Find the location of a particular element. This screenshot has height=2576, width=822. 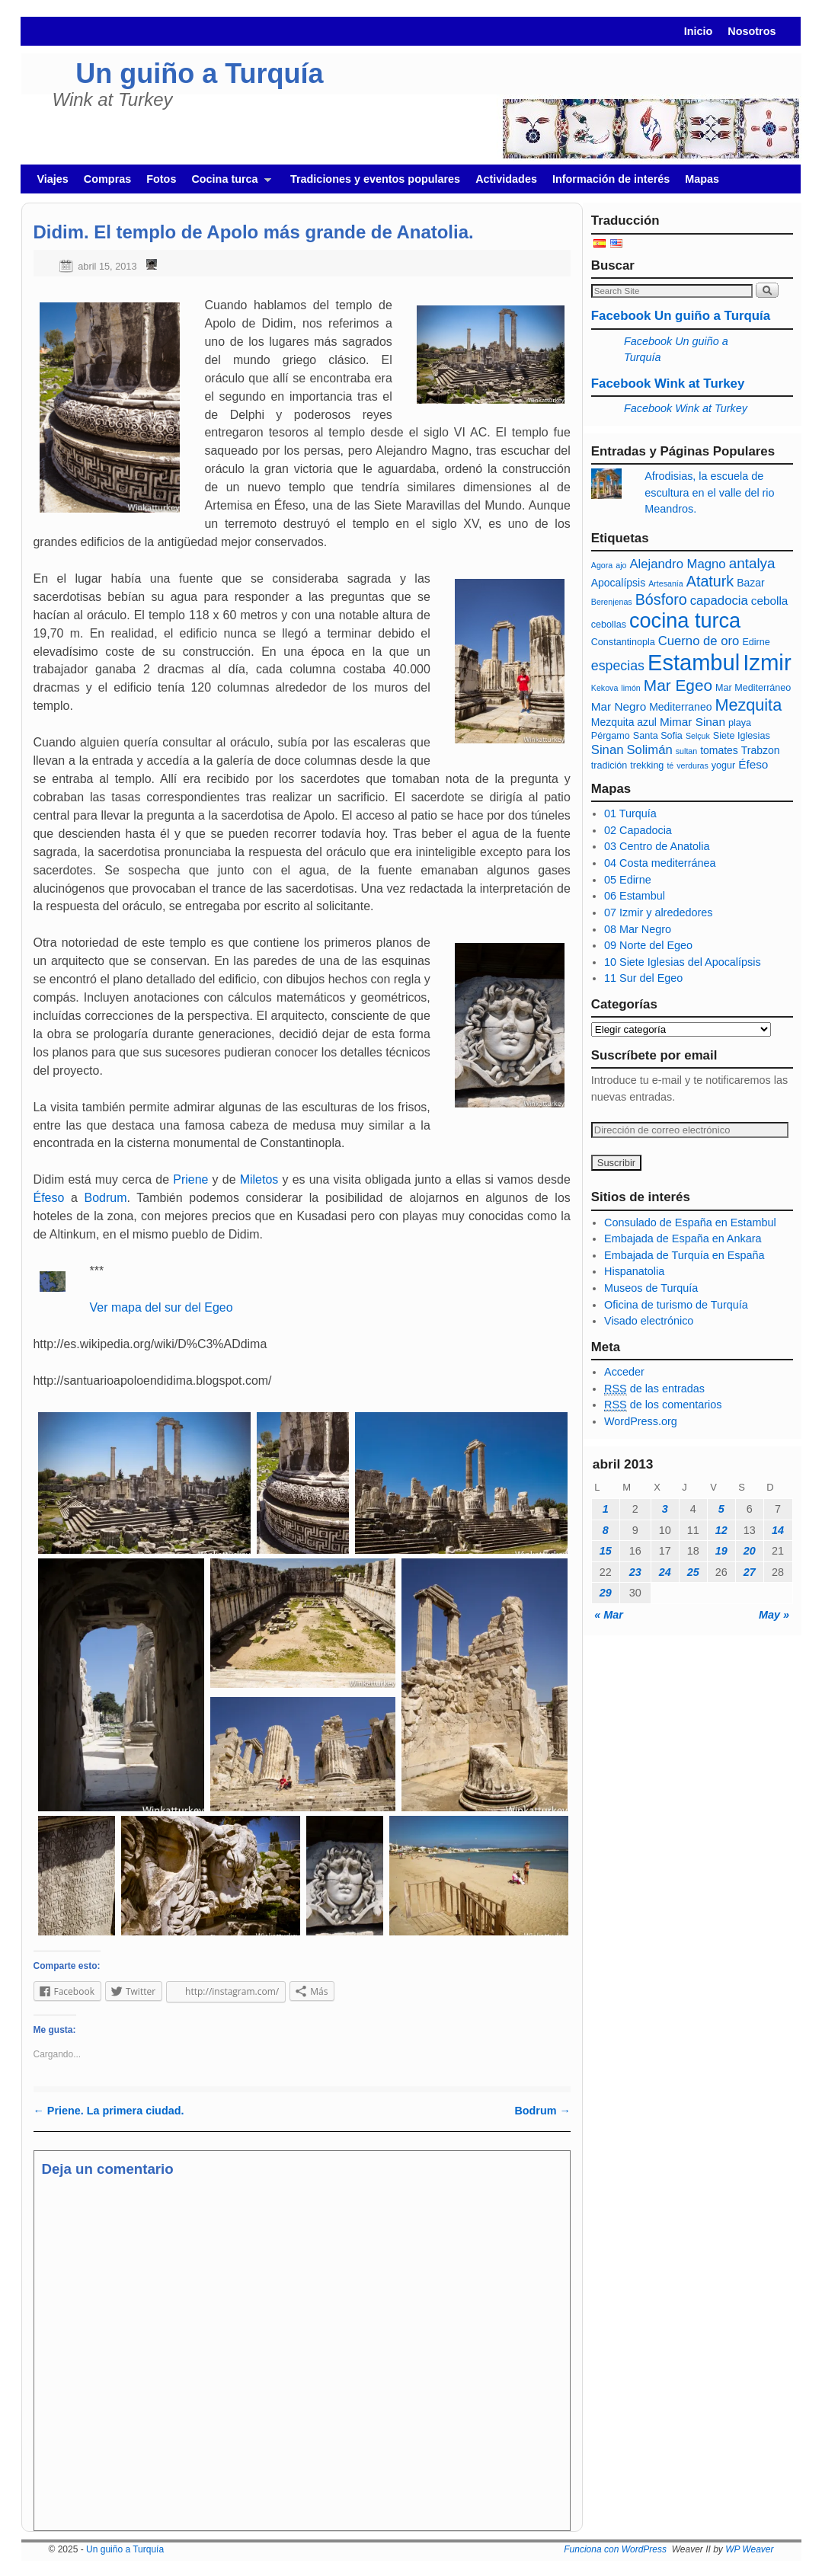

Santa Sofia [Santa Sofia (6 elementos)] is located at coordinates (658, 735).